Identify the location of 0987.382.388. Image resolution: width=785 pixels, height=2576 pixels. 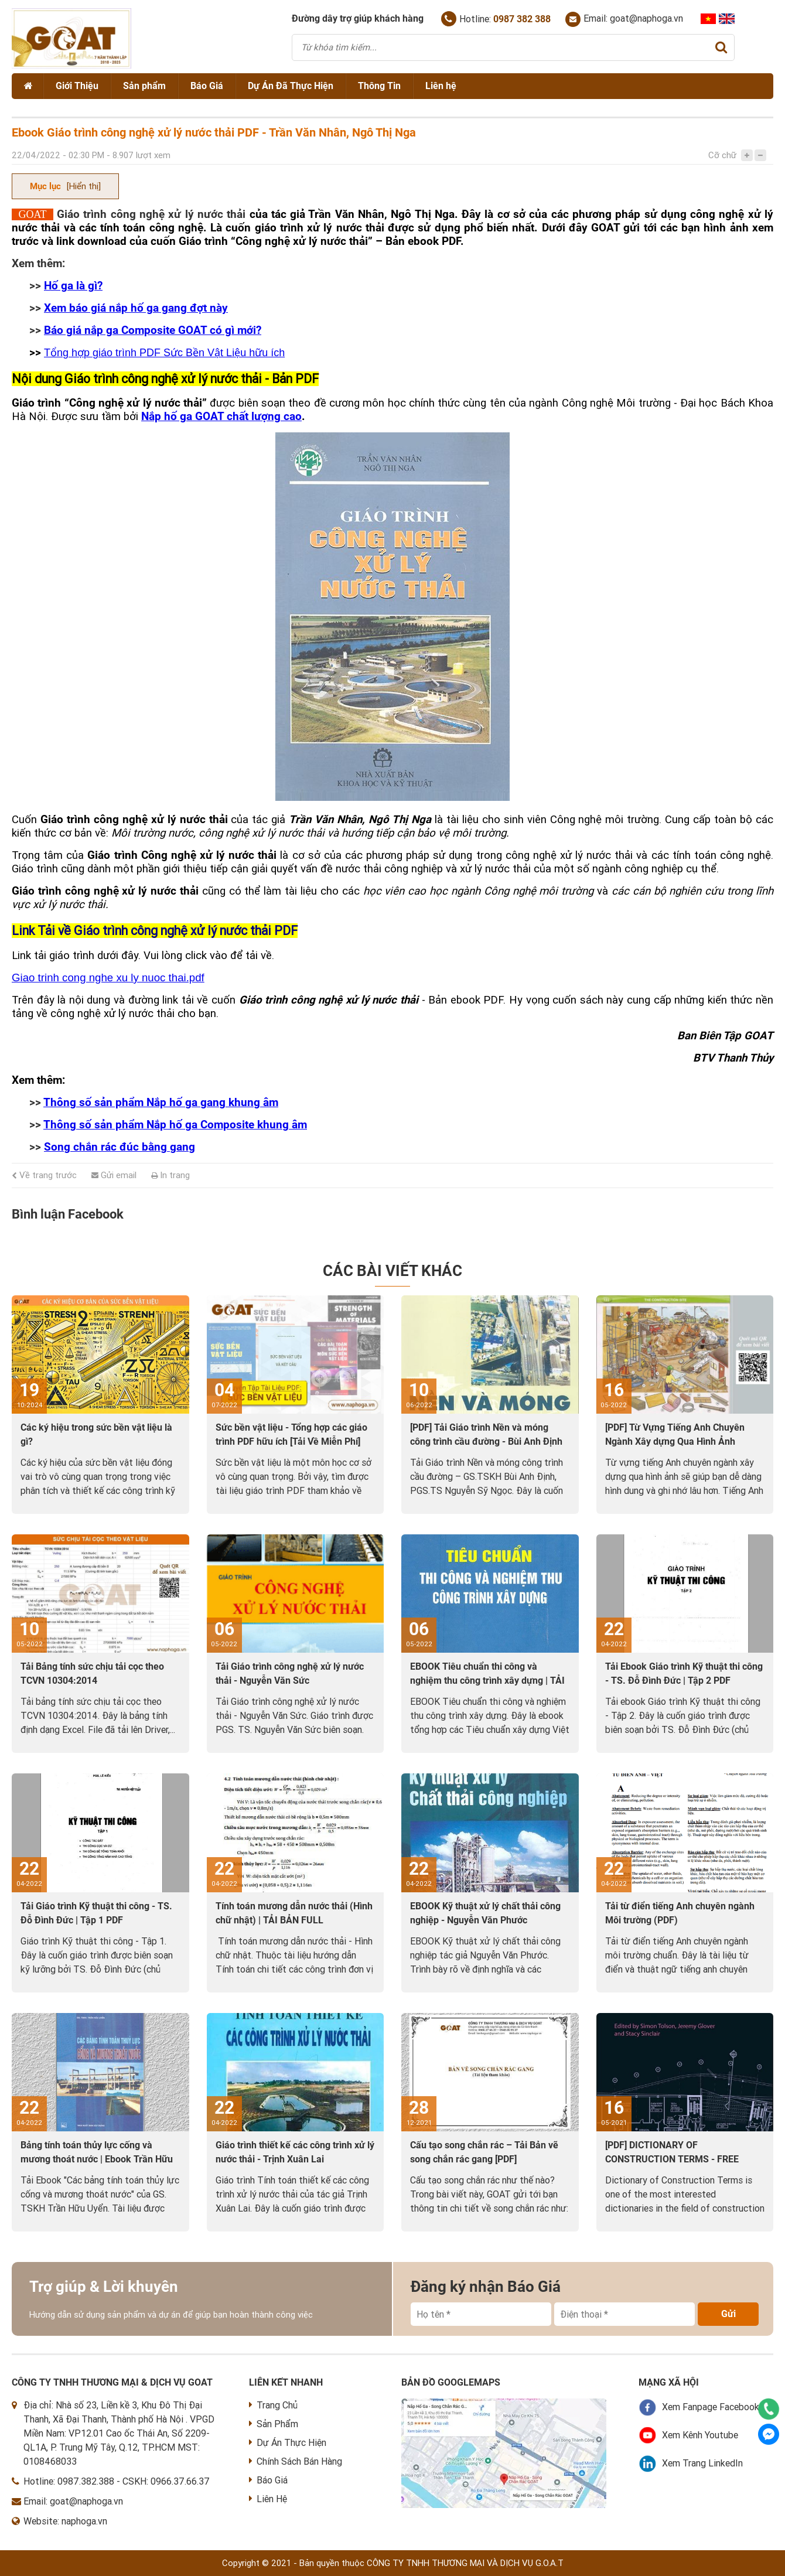
(85, 2481).